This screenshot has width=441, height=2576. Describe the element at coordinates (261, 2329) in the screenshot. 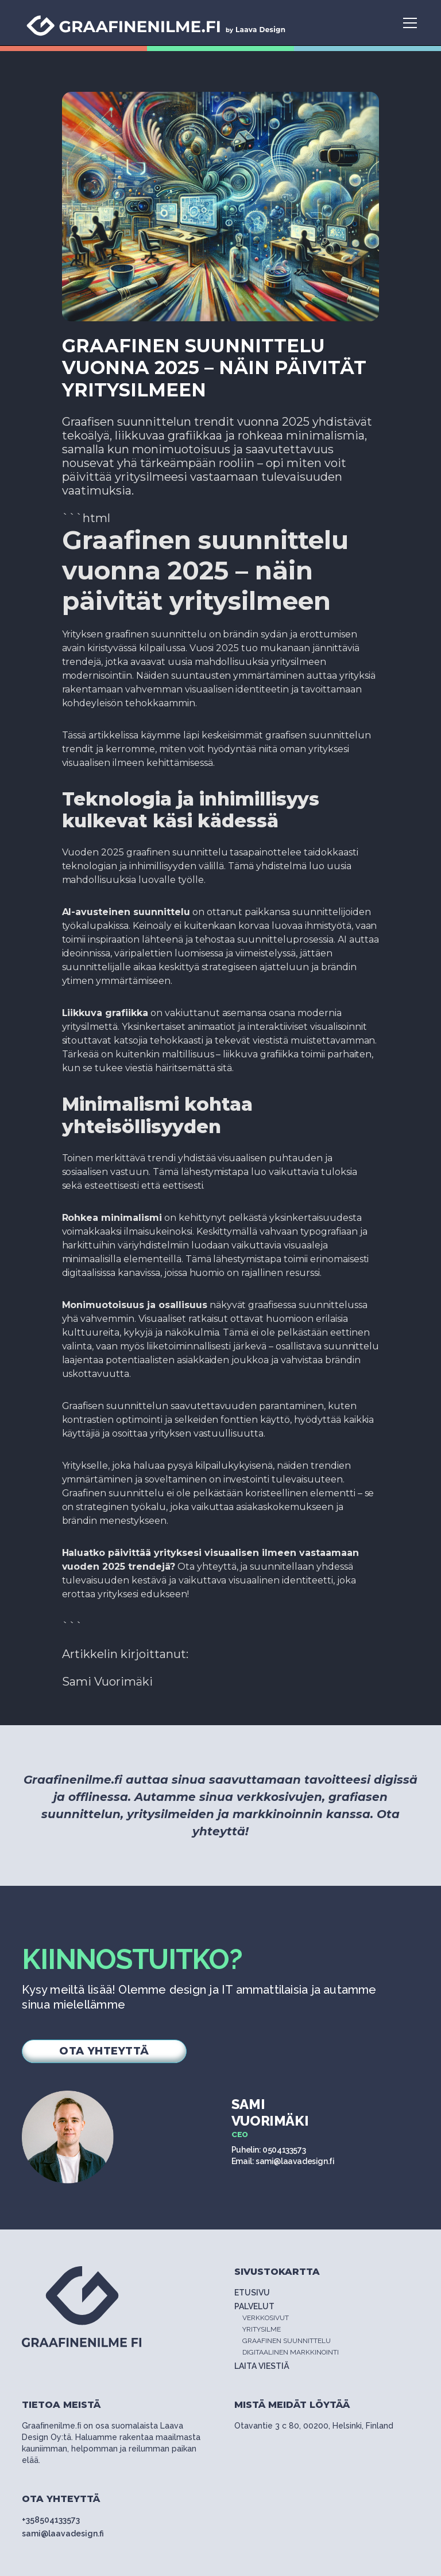

I see `YRITYSILME` at that location.